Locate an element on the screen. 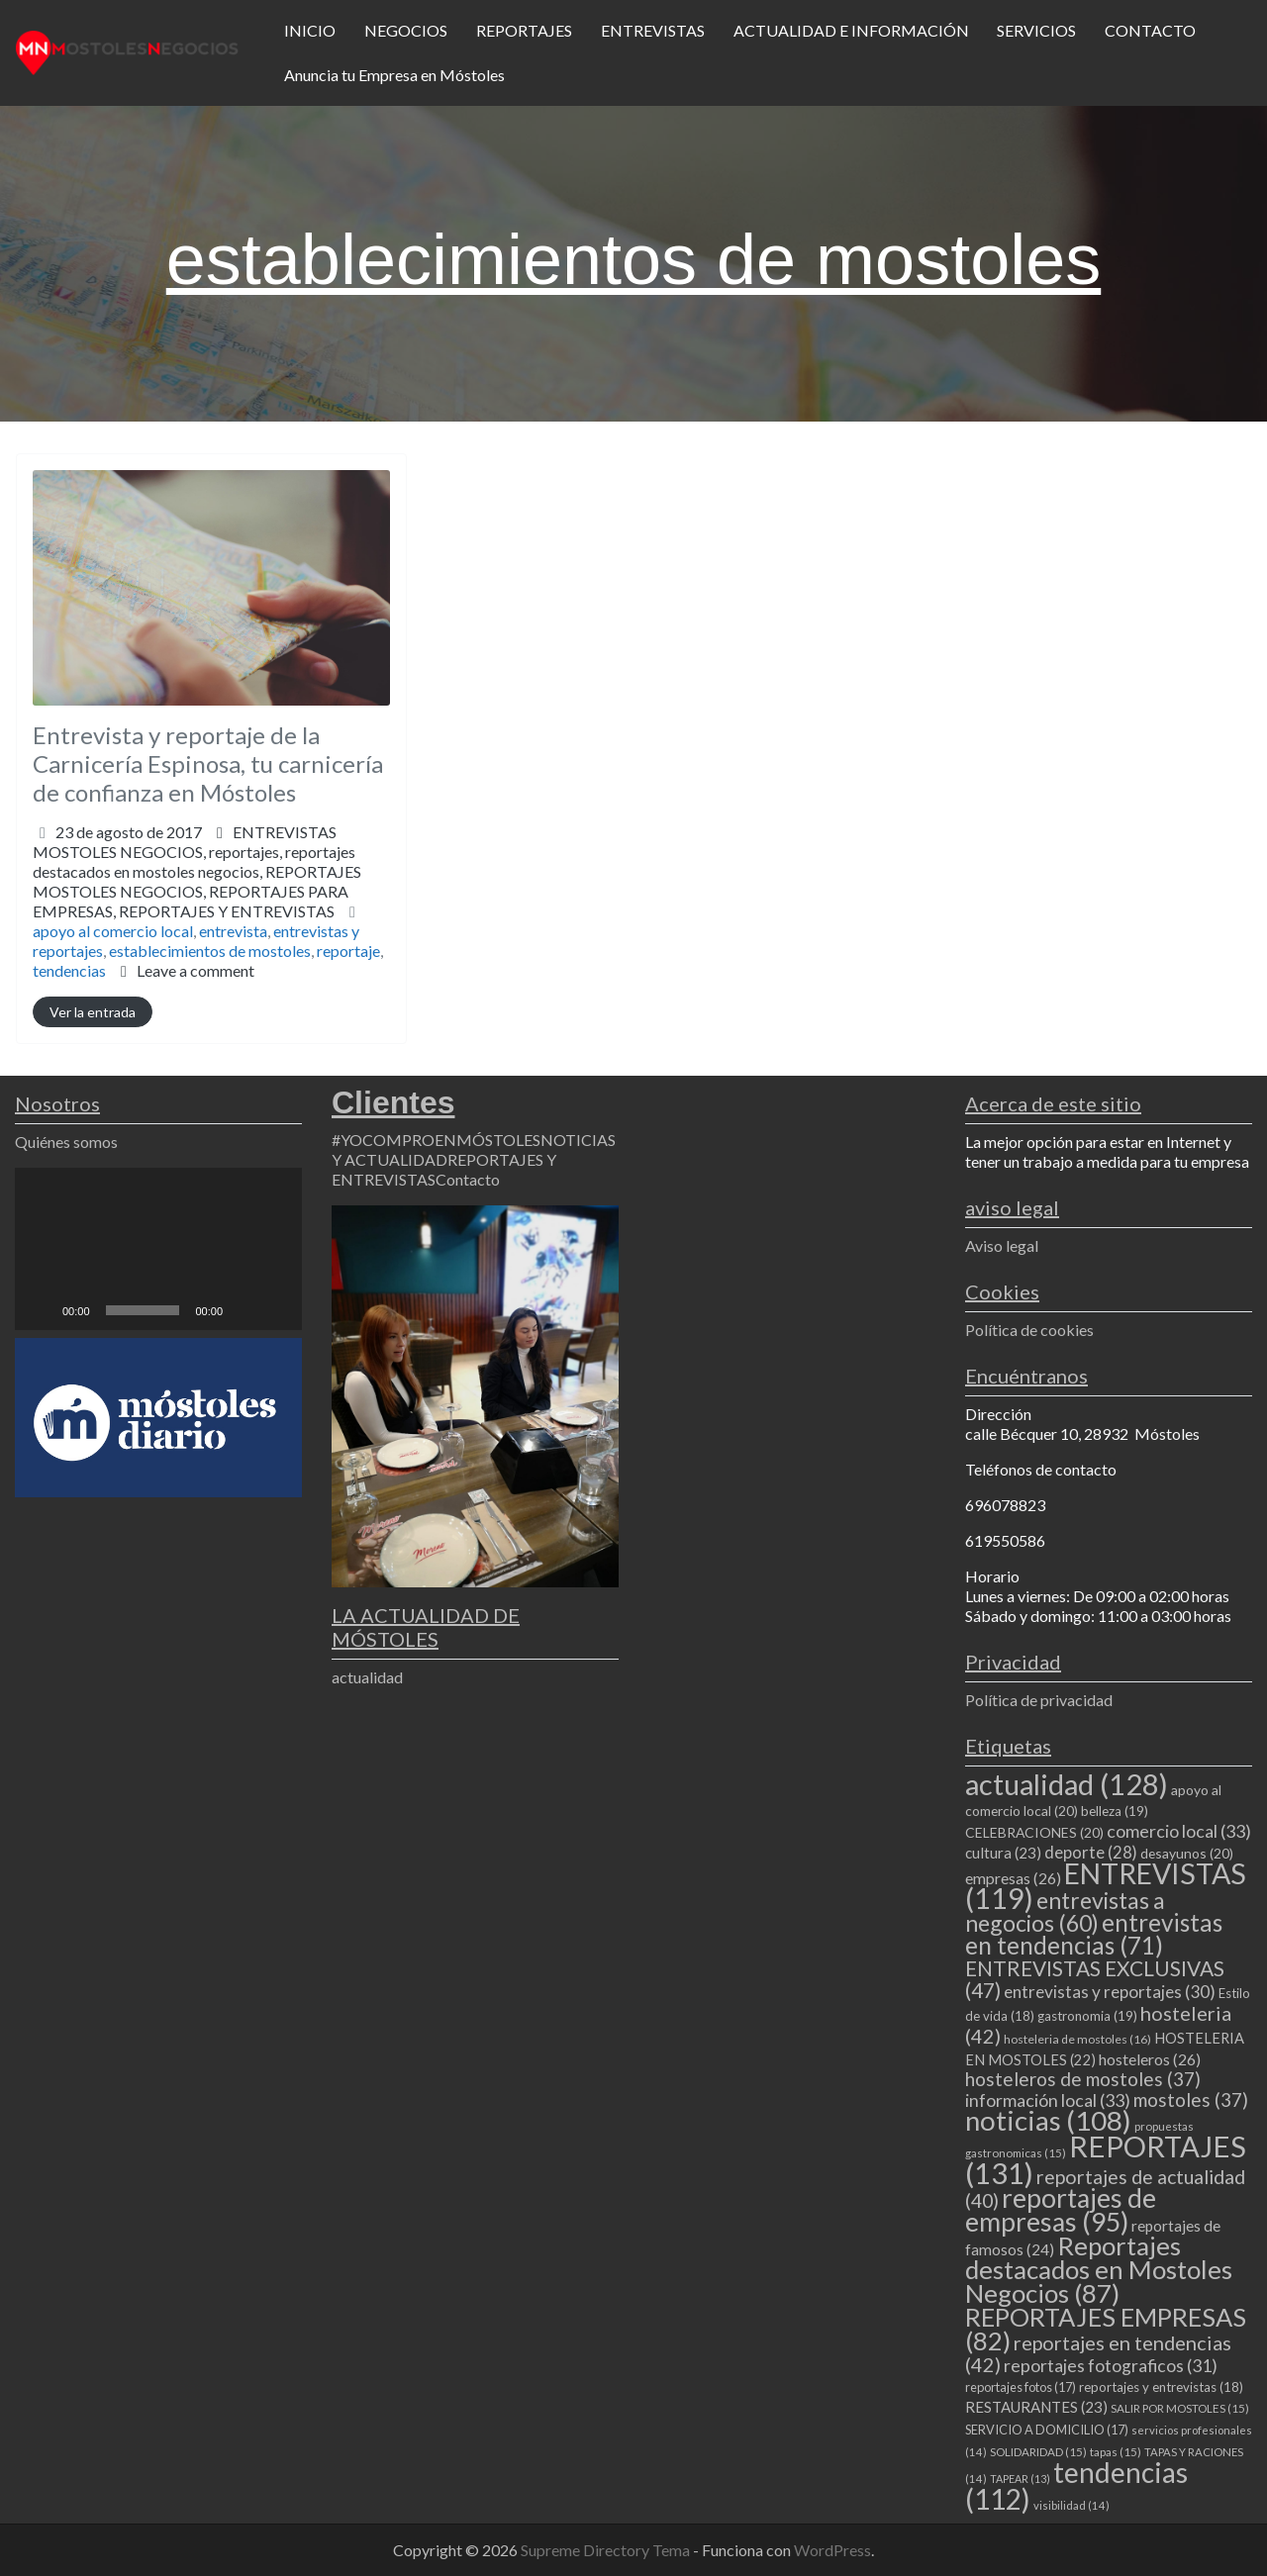 The image size is (1267, 2576). Quiénes somos is located at coordinates (66, 1141).